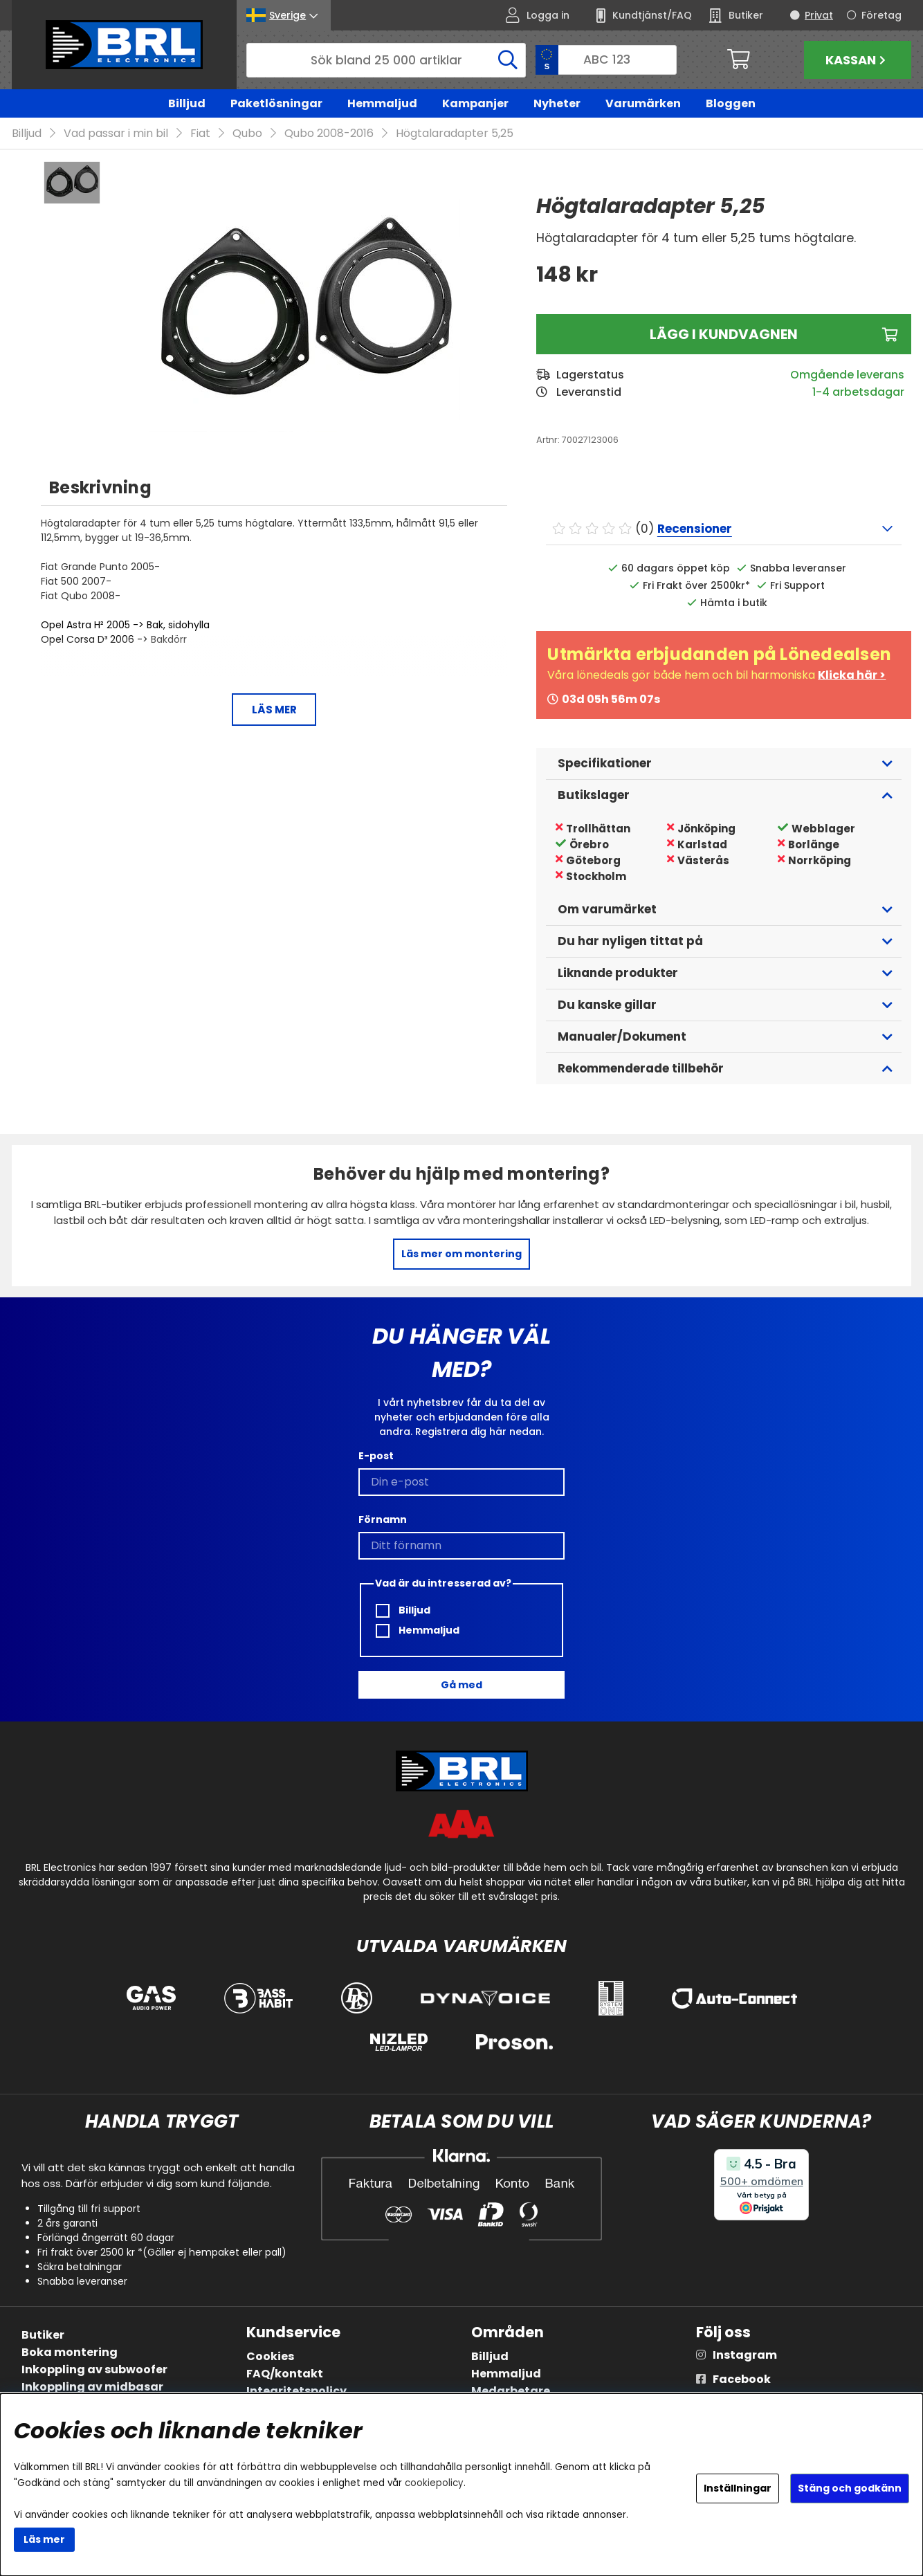 This screenshot has height=2576, width=923. What do you see at coordinates (737, 2488) in the screenshot?
I see `Inställningar` at bounding box center [737, 2488].